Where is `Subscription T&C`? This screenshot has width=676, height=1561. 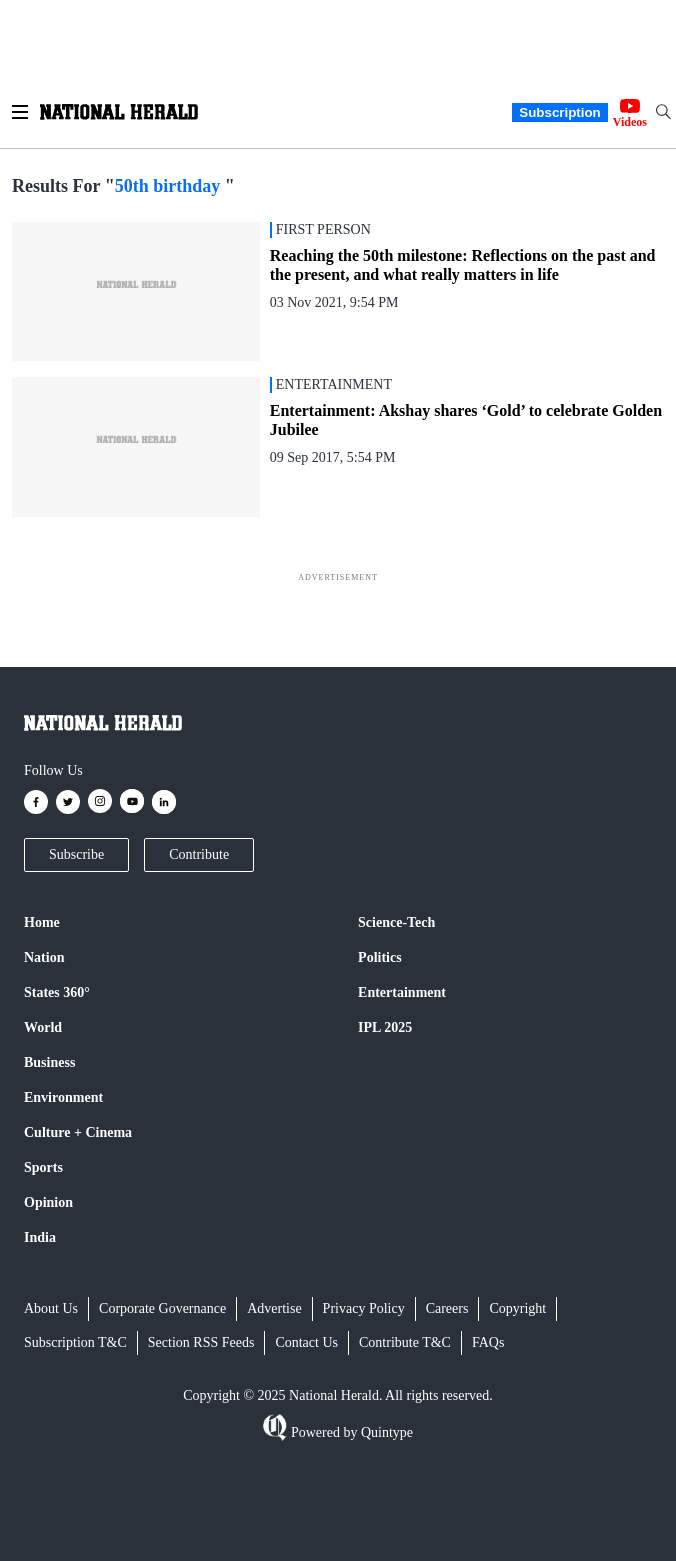
Subscription T&C is located at coordinates (75, 1342).